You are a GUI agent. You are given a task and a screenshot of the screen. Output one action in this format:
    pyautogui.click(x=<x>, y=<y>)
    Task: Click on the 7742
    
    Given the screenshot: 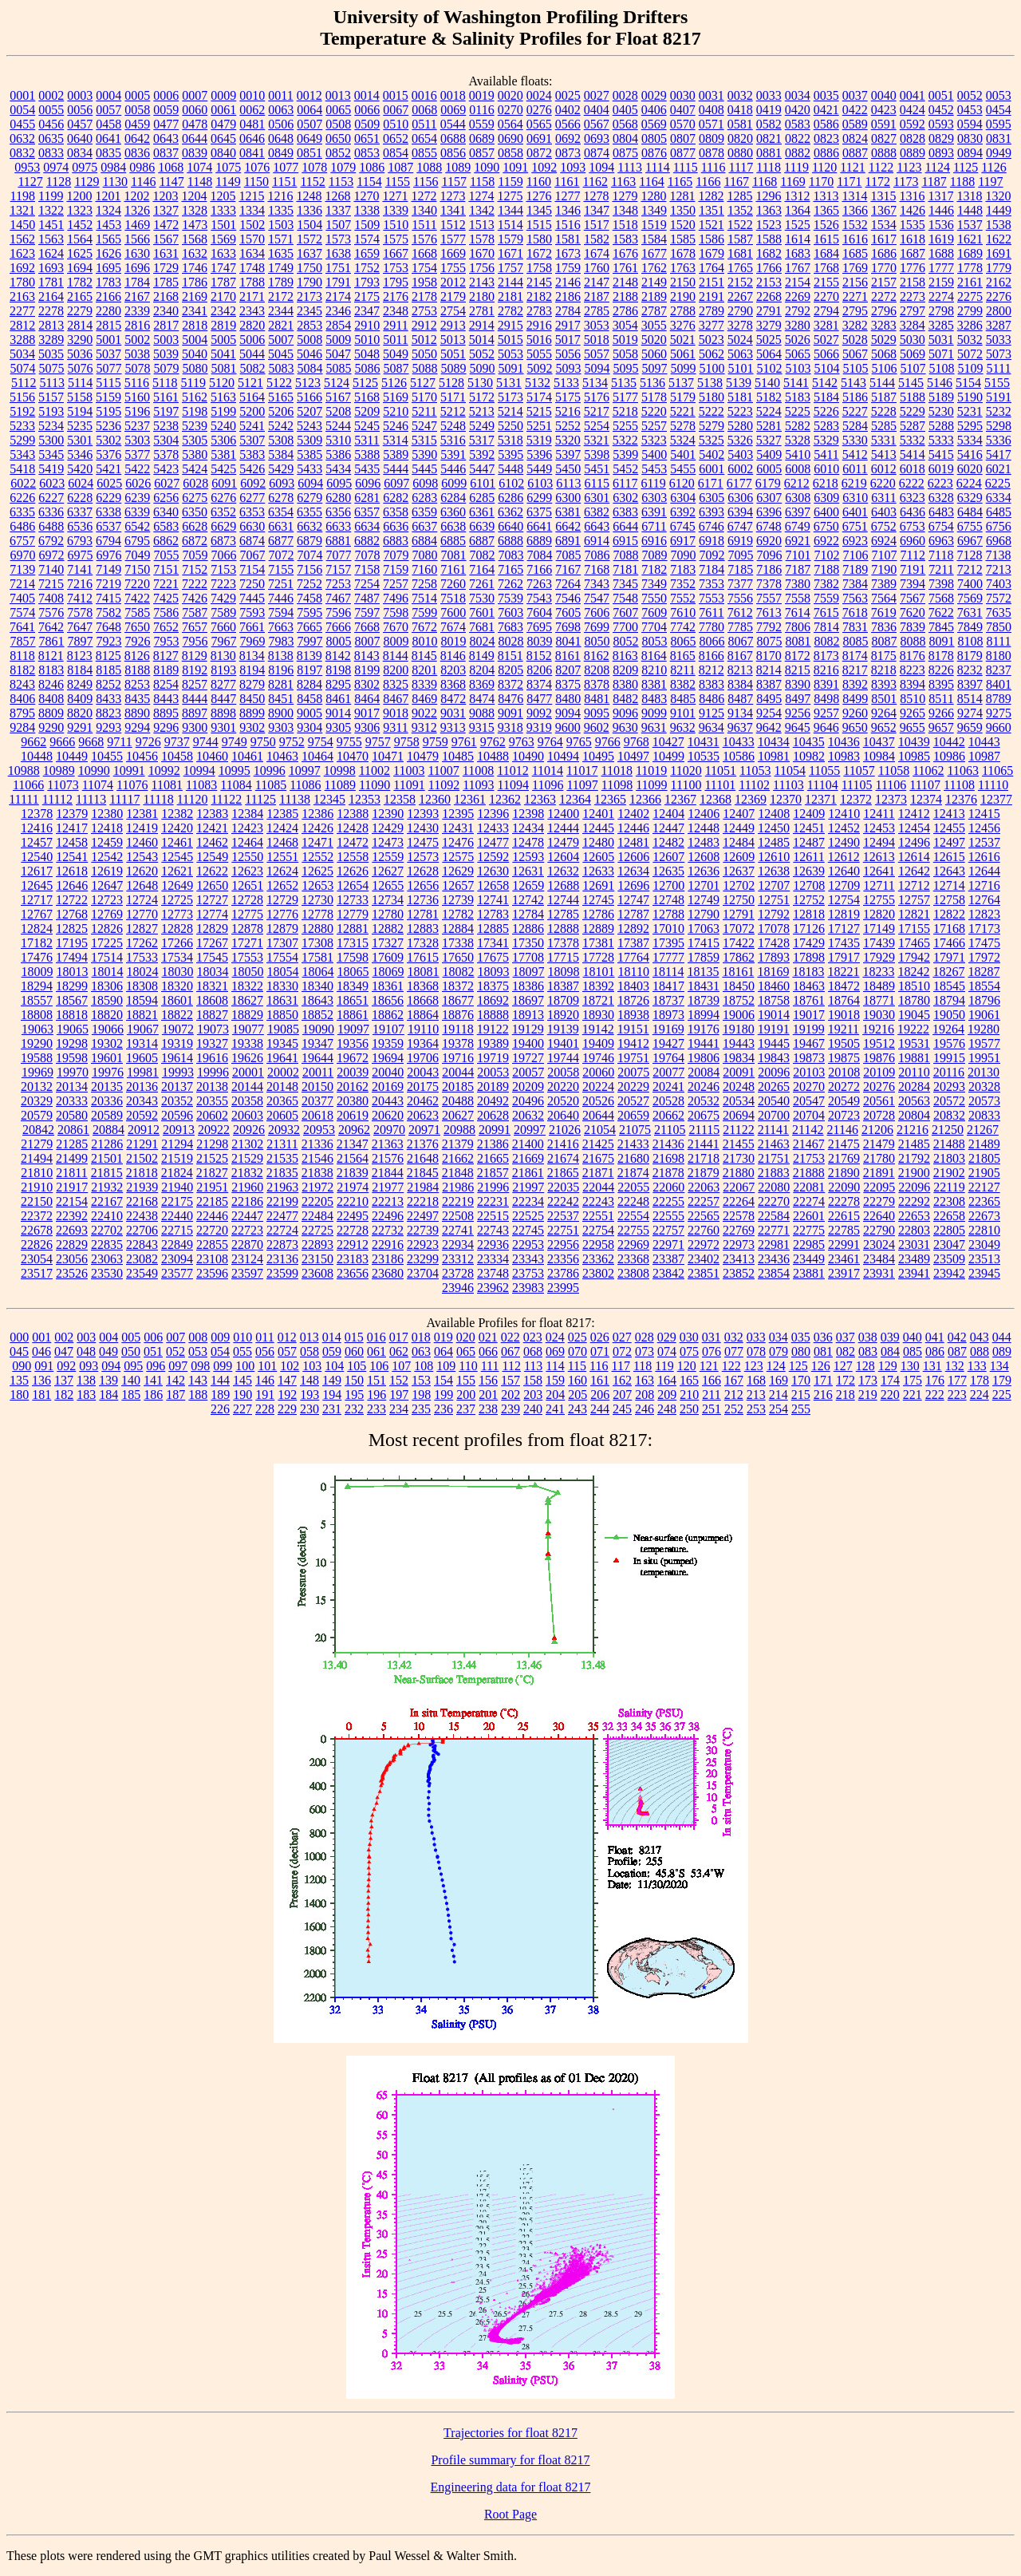 What is the action you would take?
    pyautogui.click(x=683, y=627)
    